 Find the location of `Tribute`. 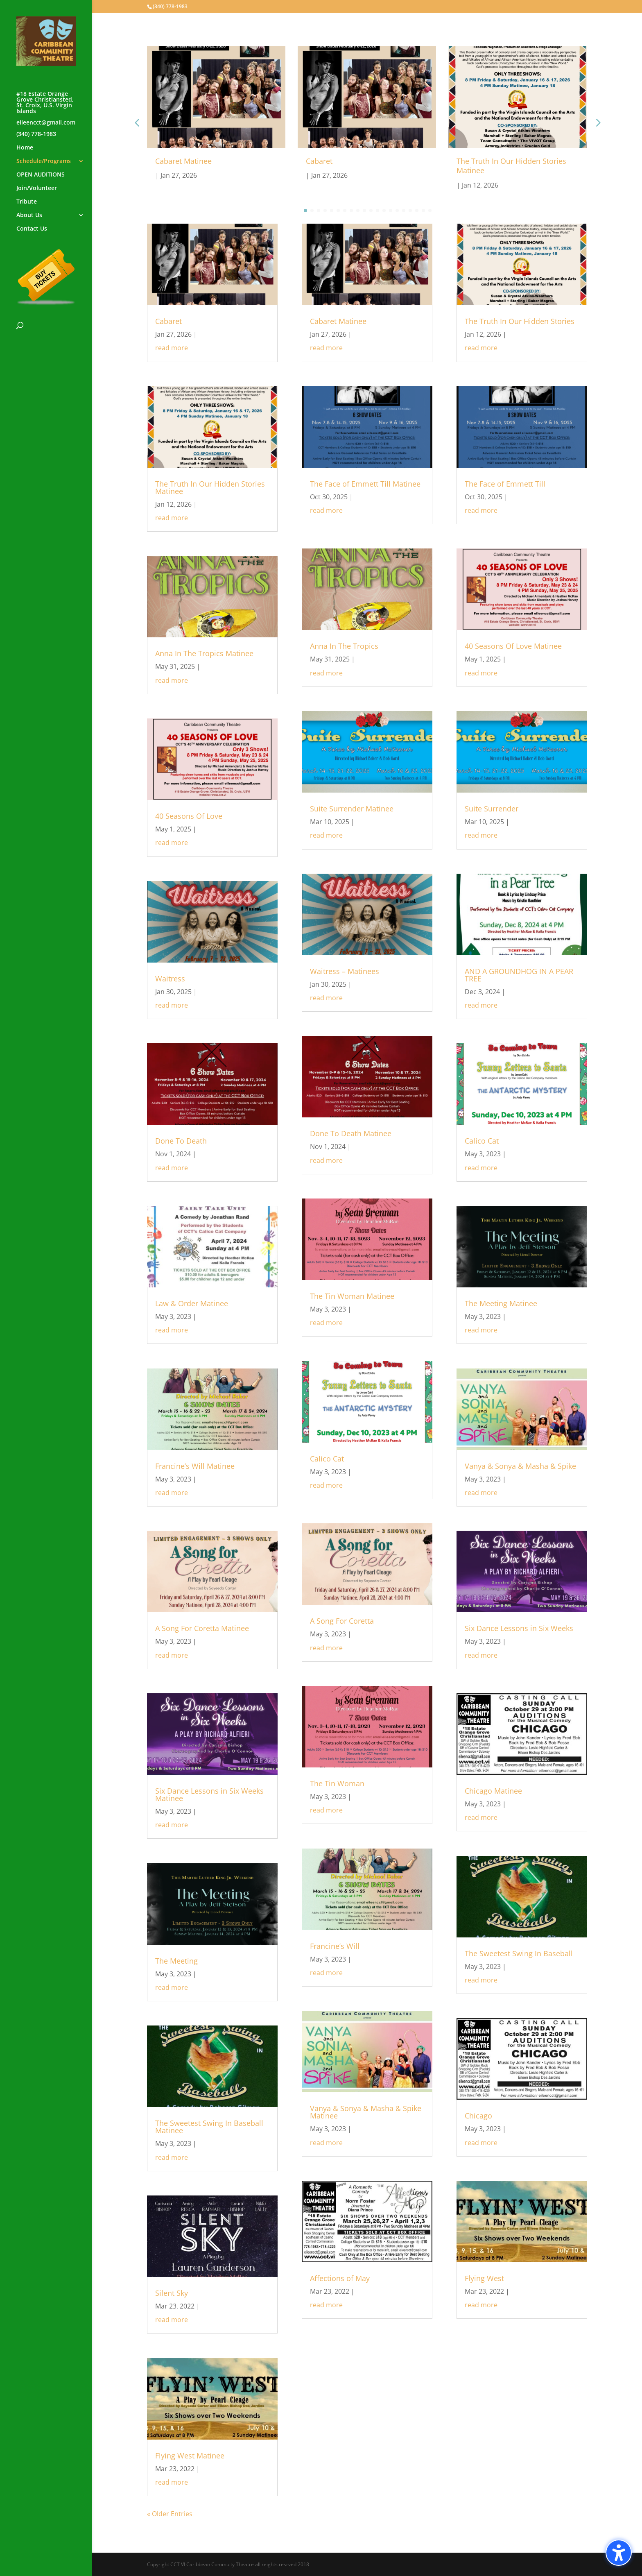

Tribute is located at coordinates (26, 202).